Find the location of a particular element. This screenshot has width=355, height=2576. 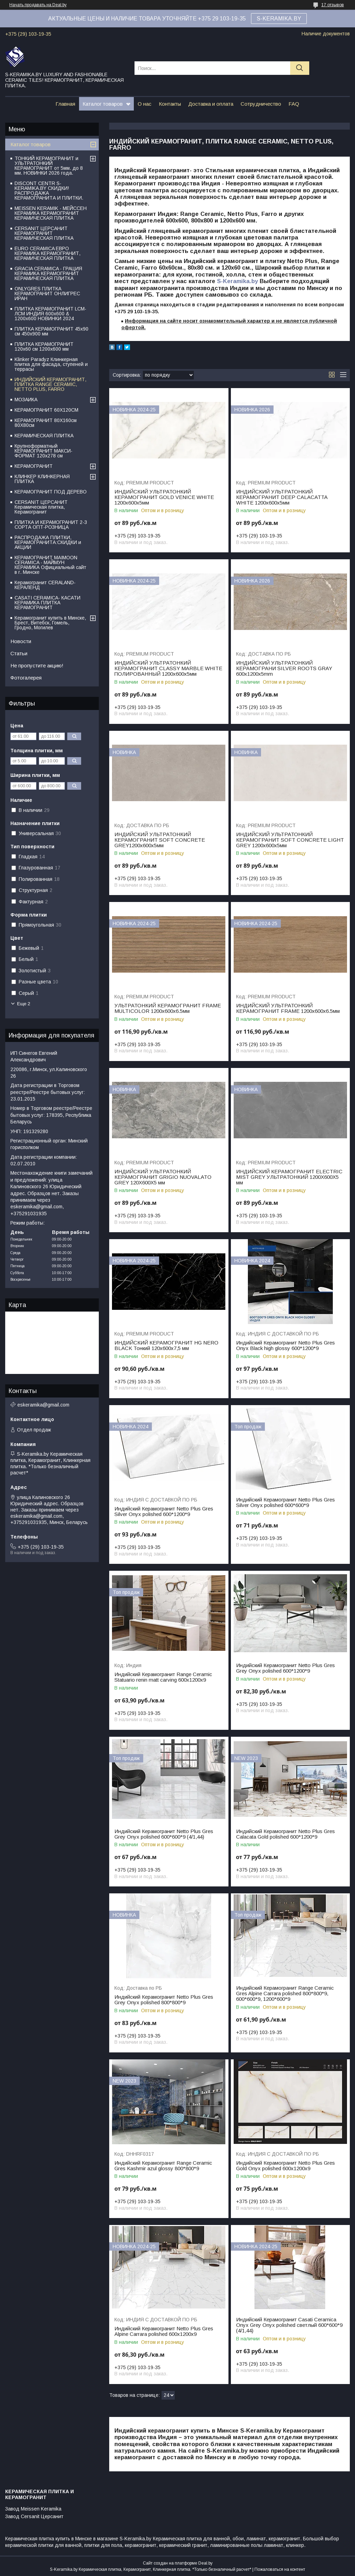

Новости is located at coordinates (20, 641).